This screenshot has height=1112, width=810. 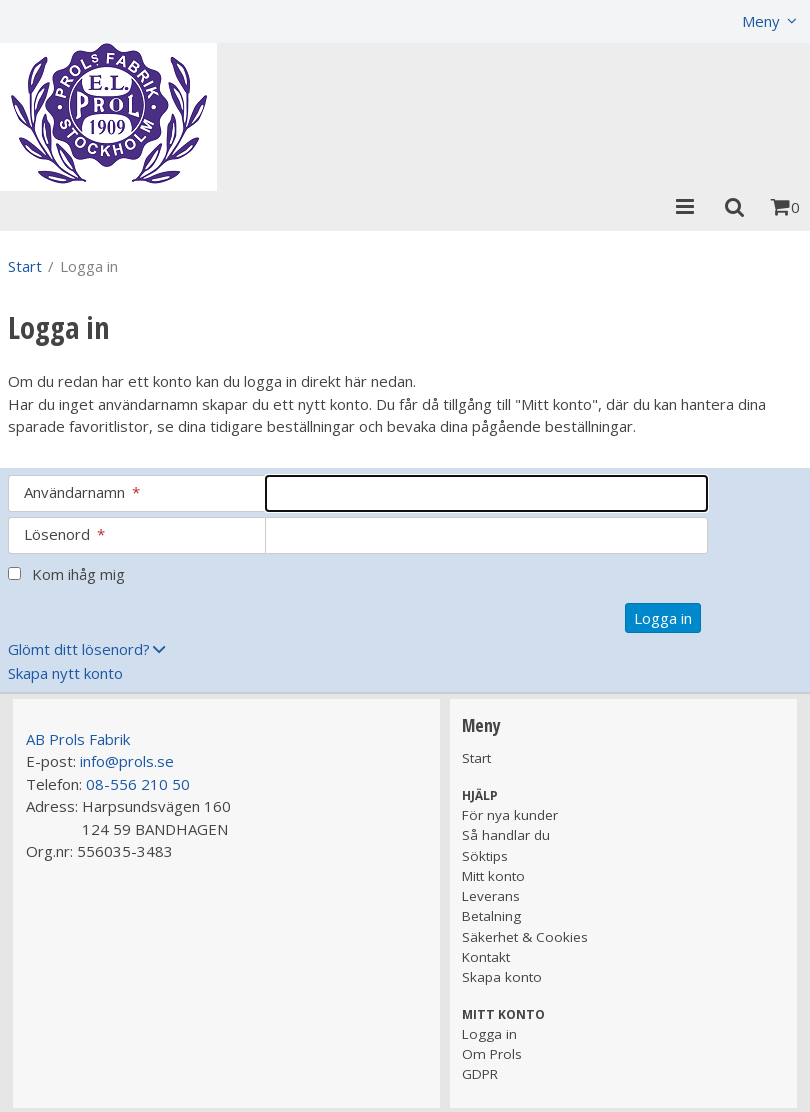 What do you see at coordinates (78, 739) in the screenshot?
I see `AB Prols Fabrik` at bounding box center [78, 739].